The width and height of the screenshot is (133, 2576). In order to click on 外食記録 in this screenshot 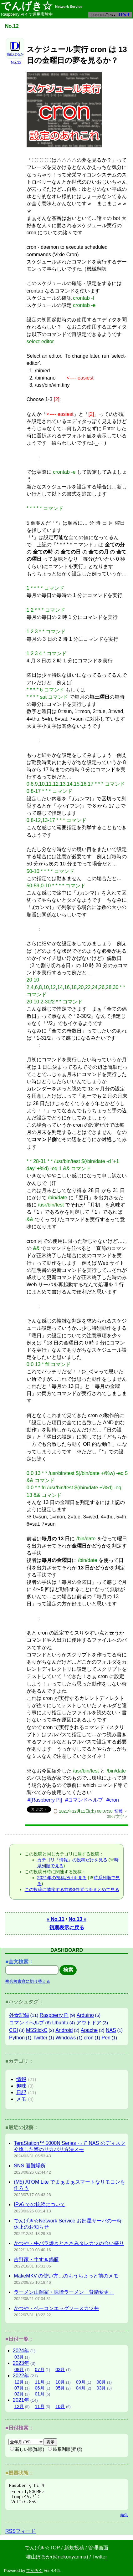, I will do `click(19, 2015)`.